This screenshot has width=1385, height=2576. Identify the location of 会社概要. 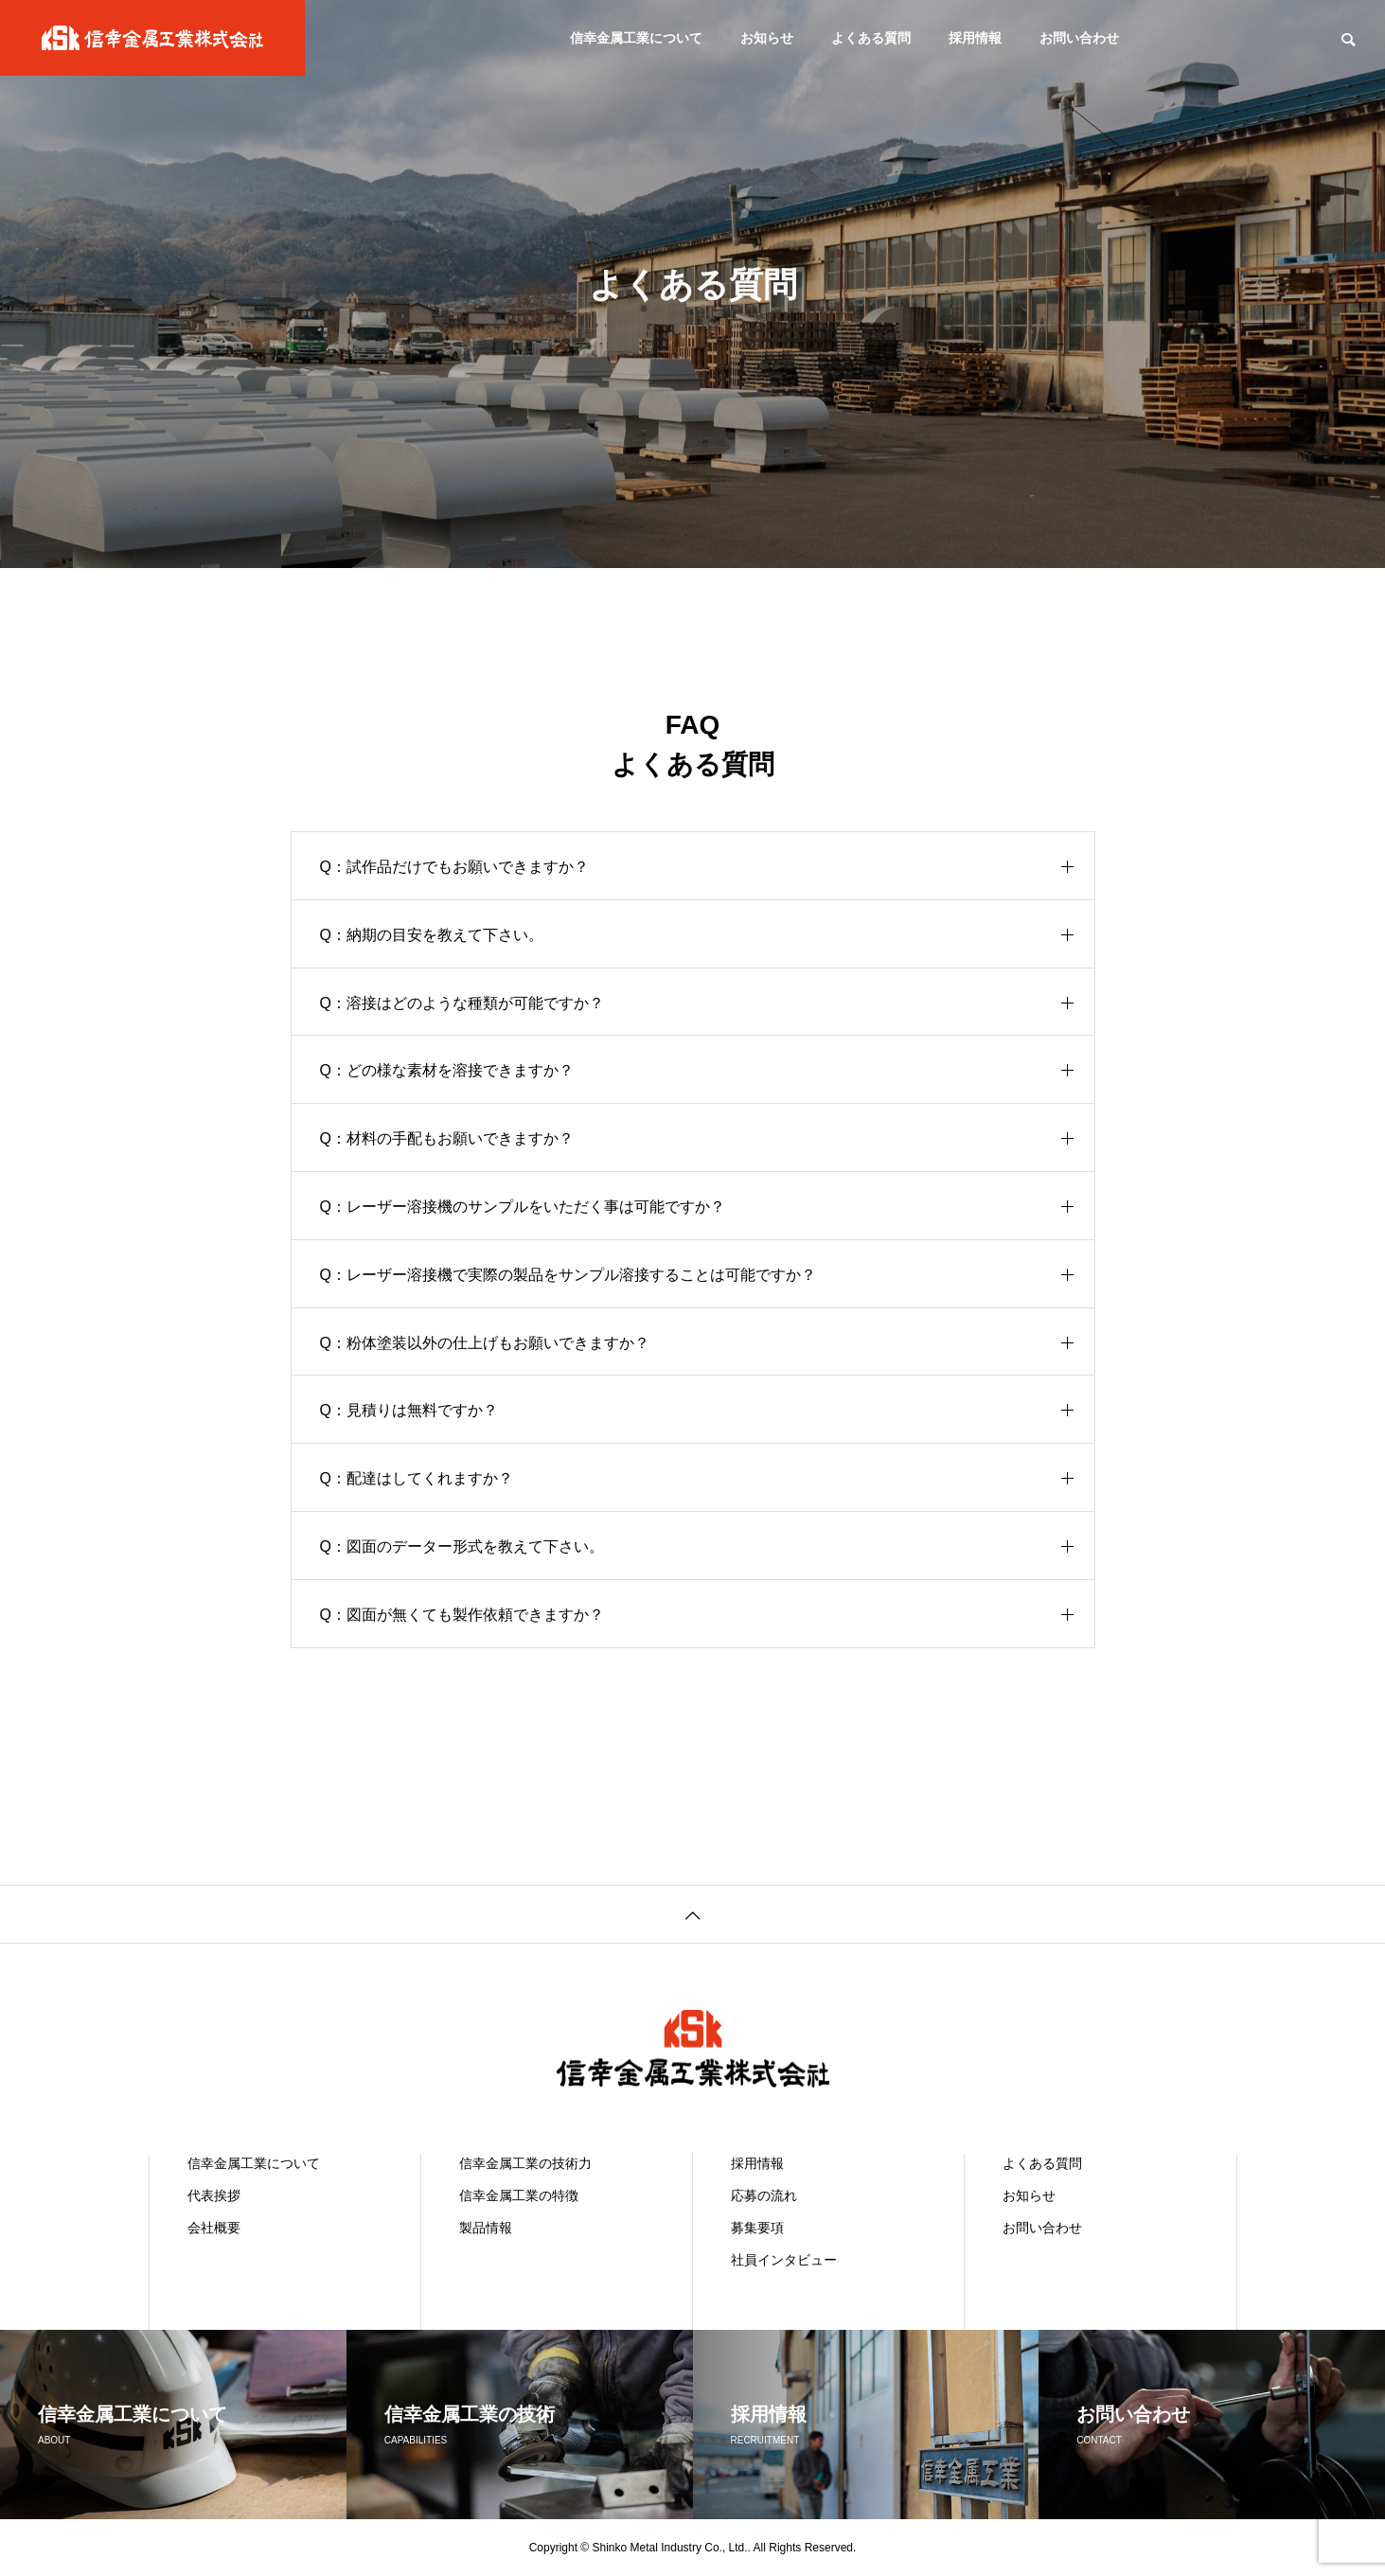
(213, 2227).